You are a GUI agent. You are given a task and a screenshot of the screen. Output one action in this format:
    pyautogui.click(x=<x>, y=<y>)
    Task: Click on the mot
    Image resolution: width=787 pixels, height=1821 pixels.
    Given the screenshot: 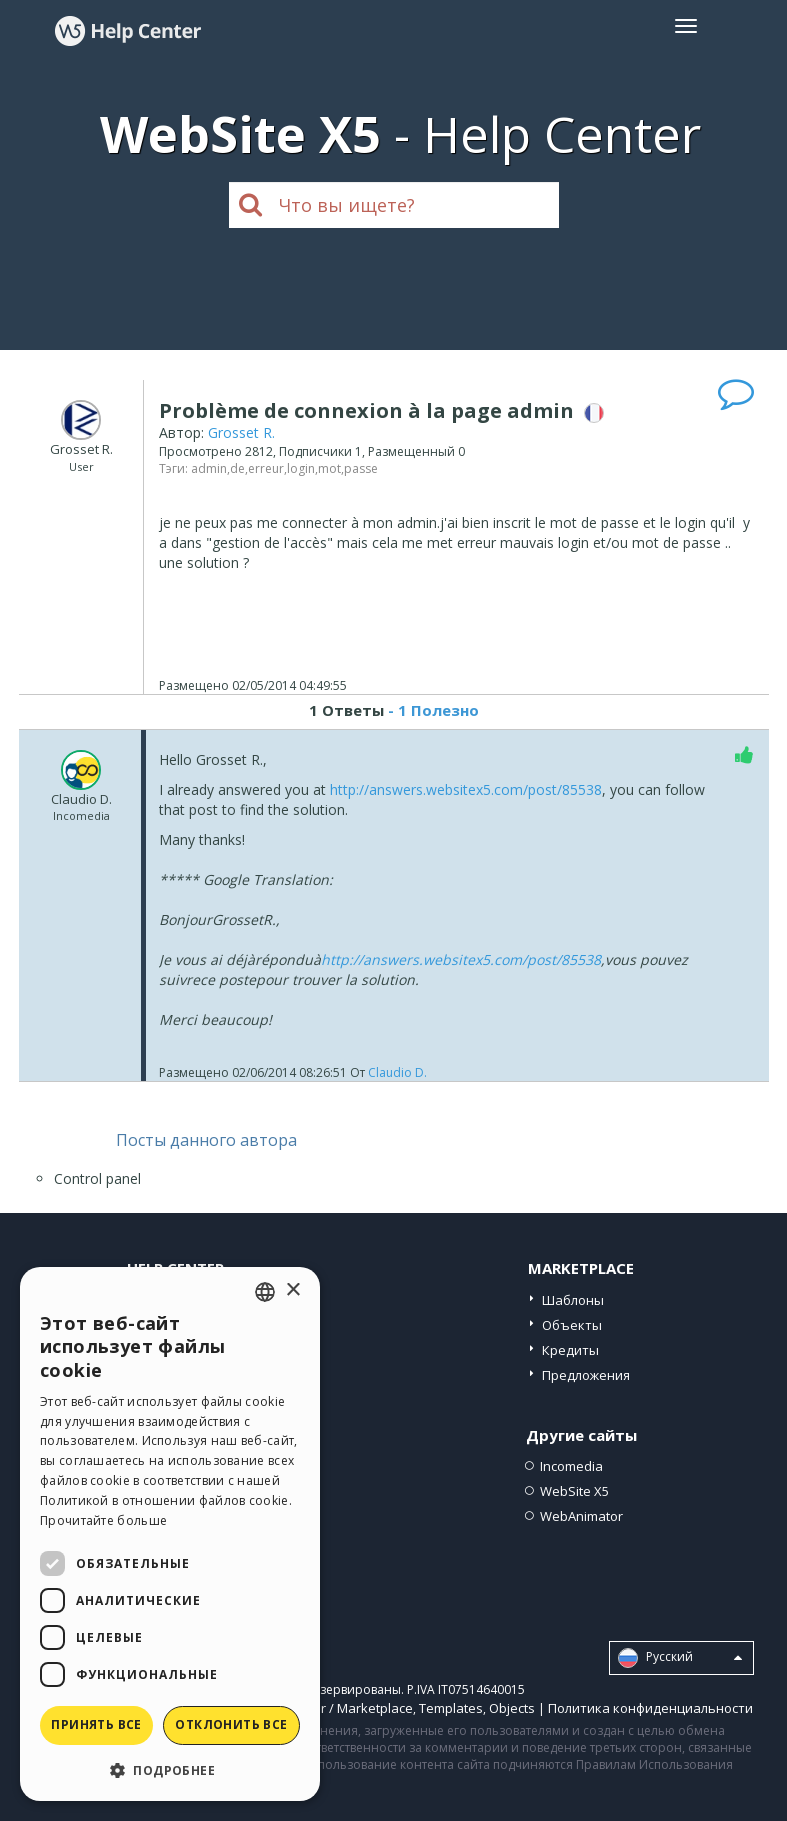 What is the action you would take?
    pyautogui.click(x=329, y=468)
    